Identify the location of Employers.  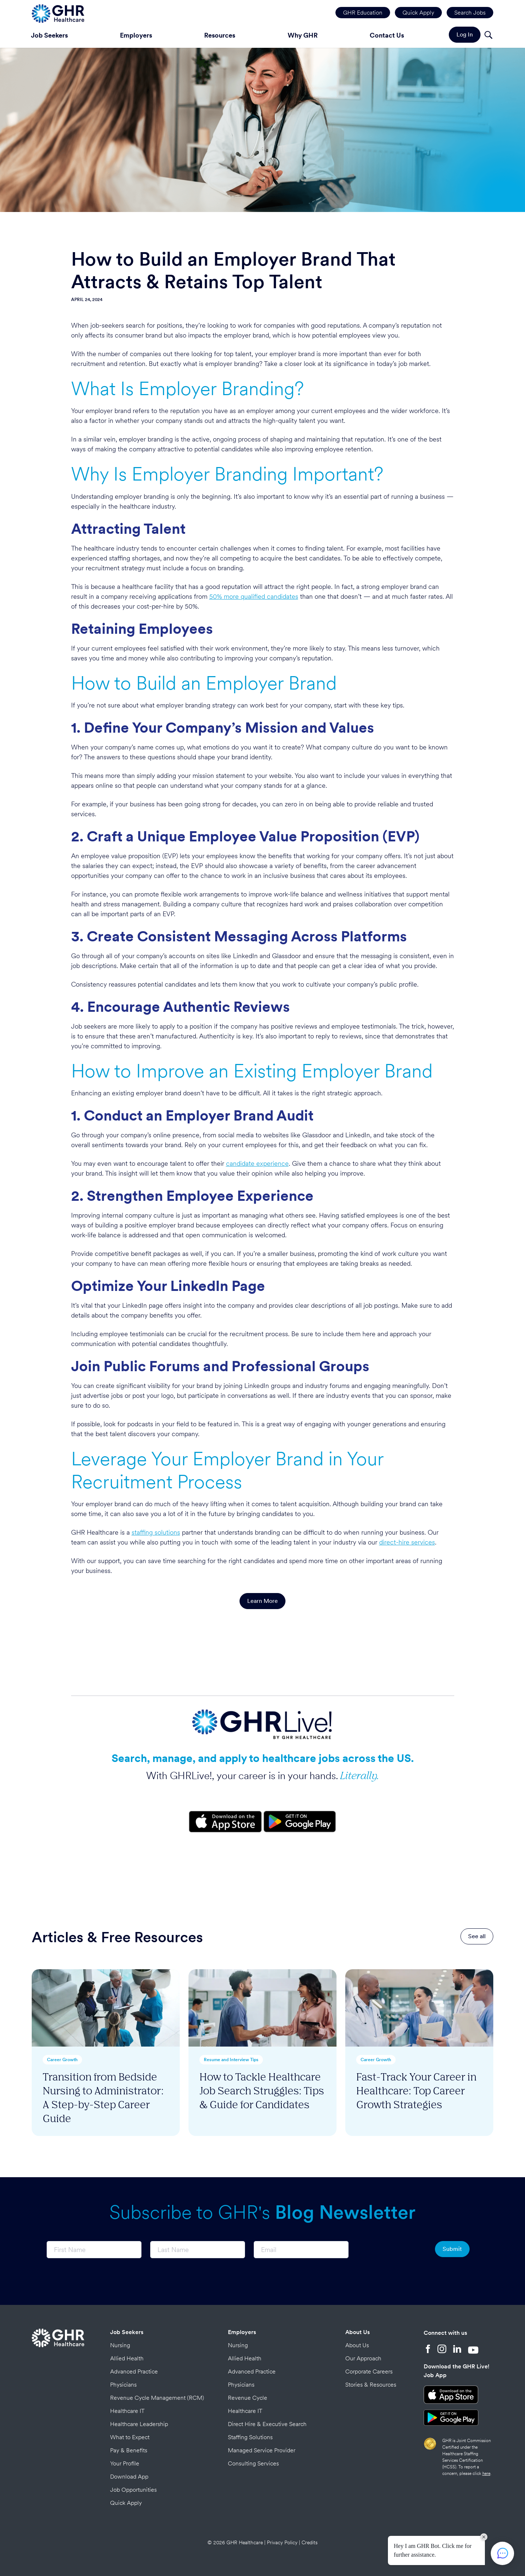
(136, 35).